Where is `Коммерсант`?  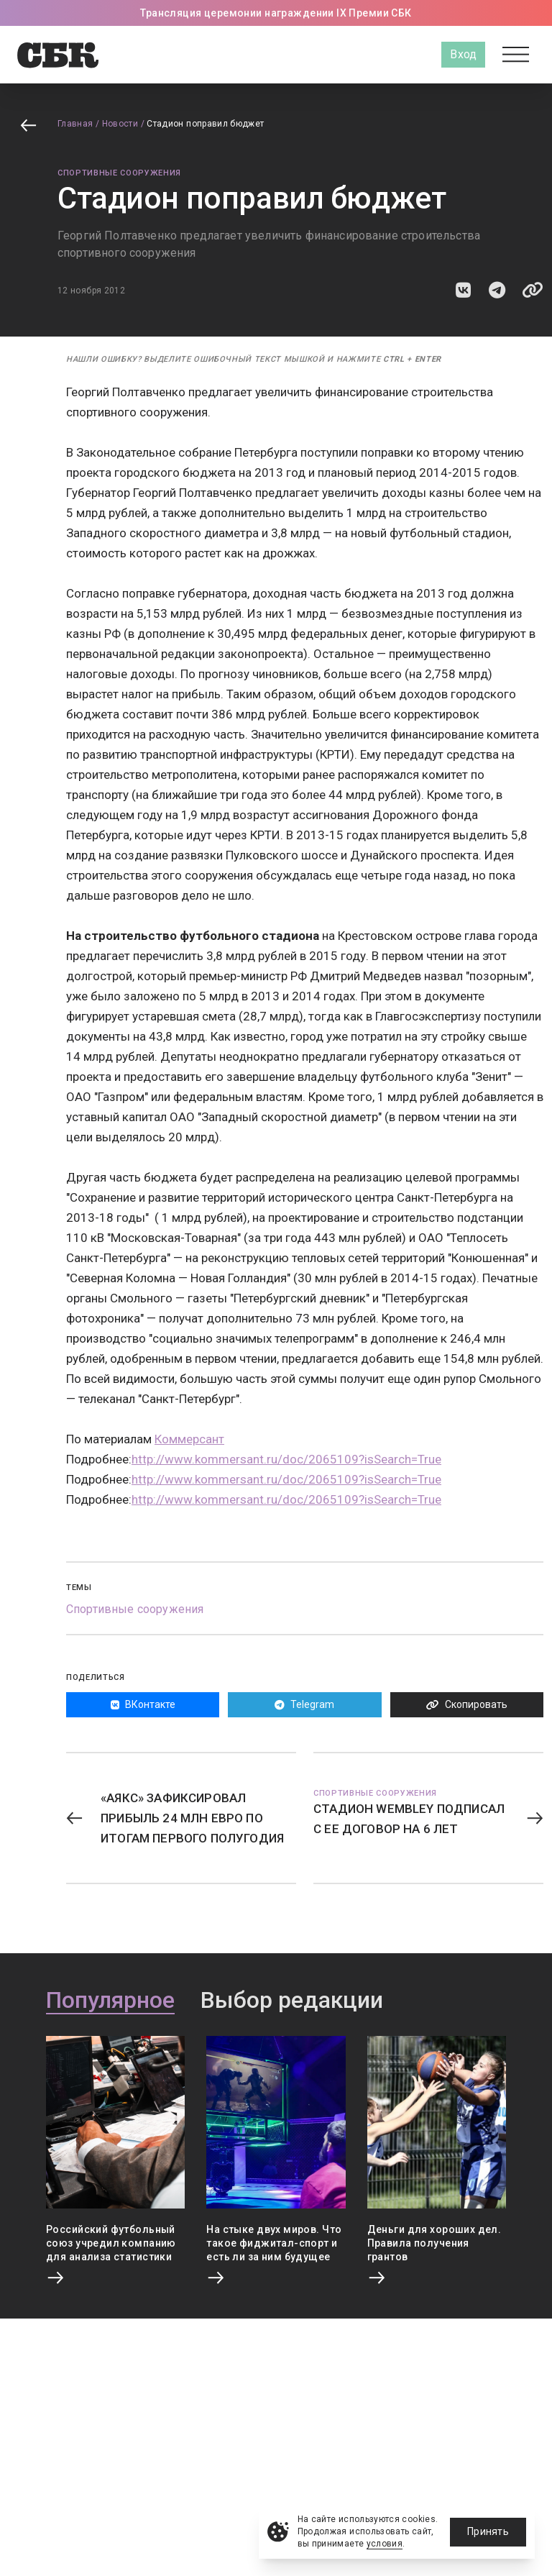 Коммерсант is located at coordinates (189, 1439).